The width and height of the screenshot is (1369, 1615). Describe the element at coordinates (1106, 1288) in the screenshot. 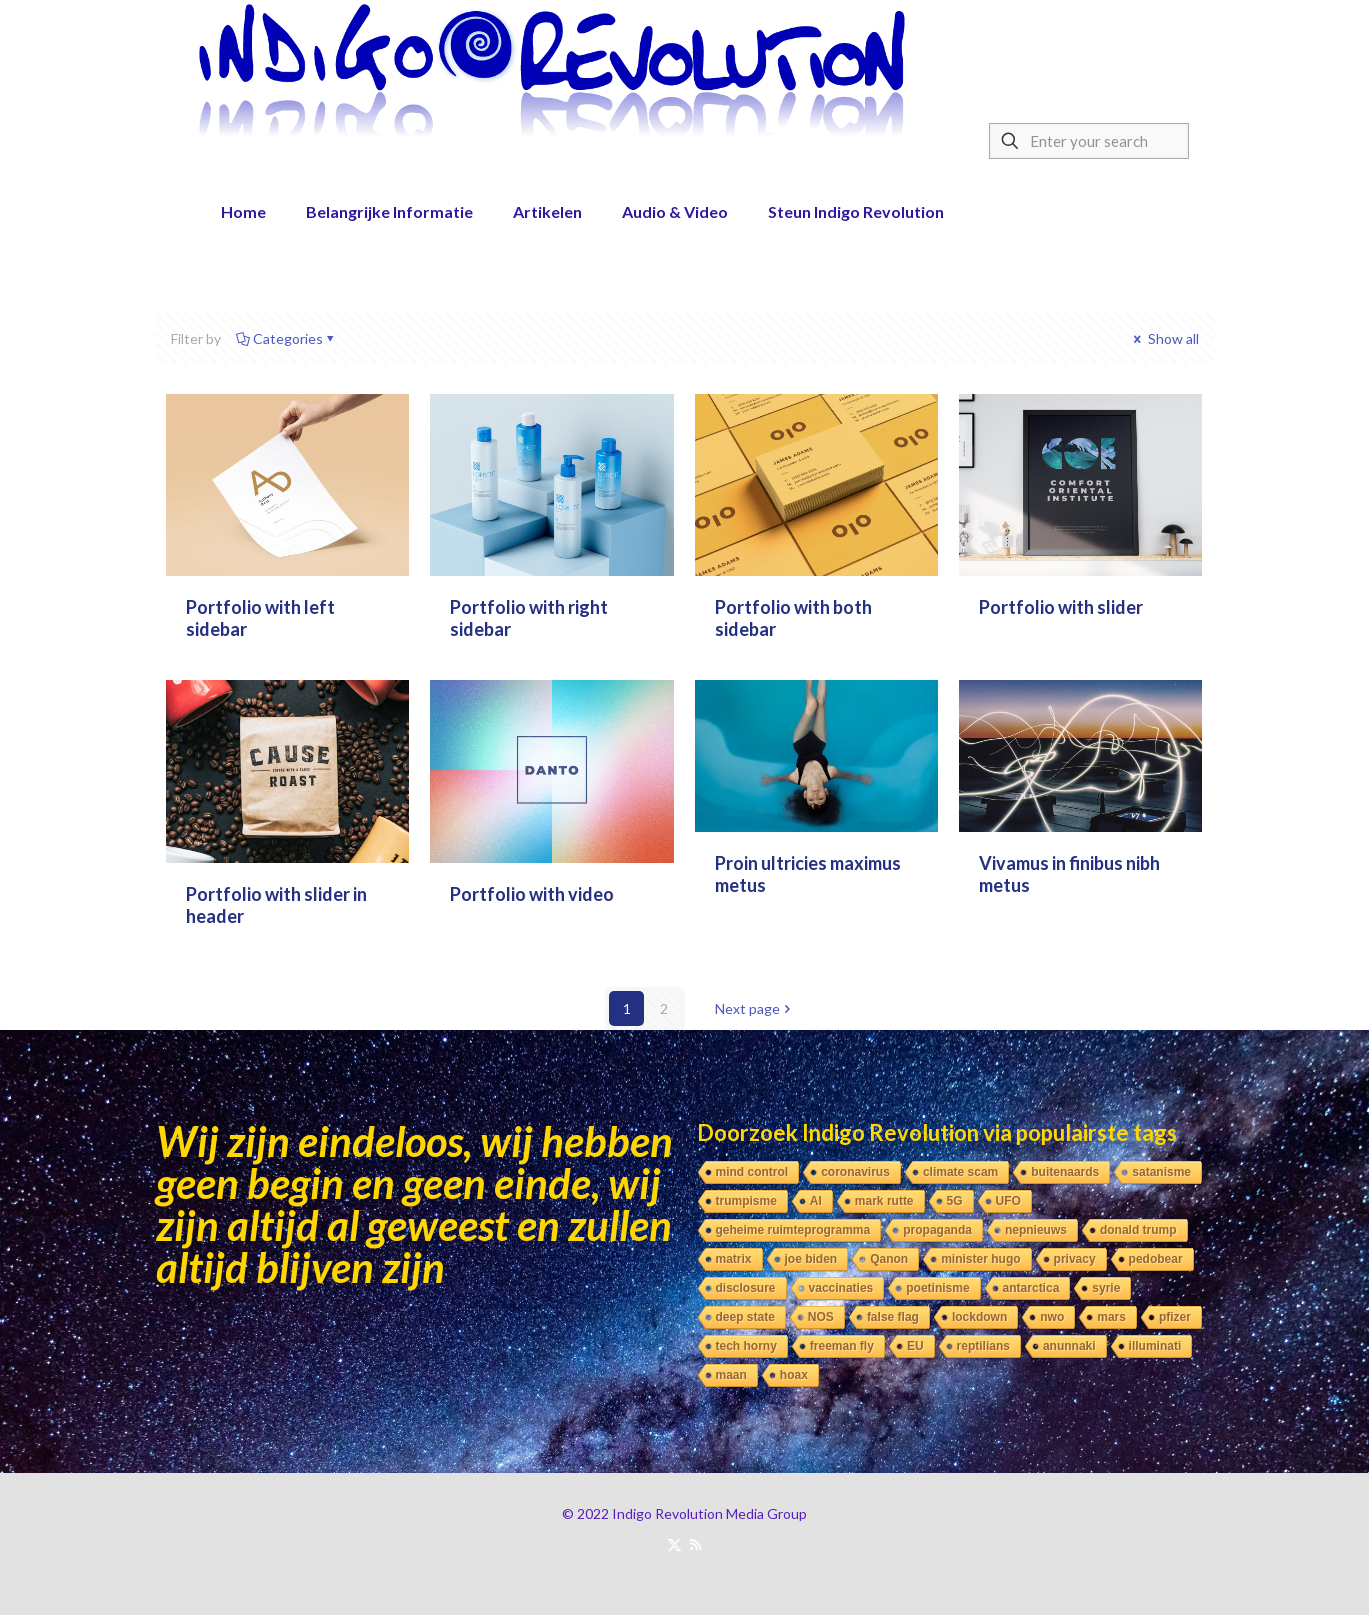

I see `syrie` at that location.